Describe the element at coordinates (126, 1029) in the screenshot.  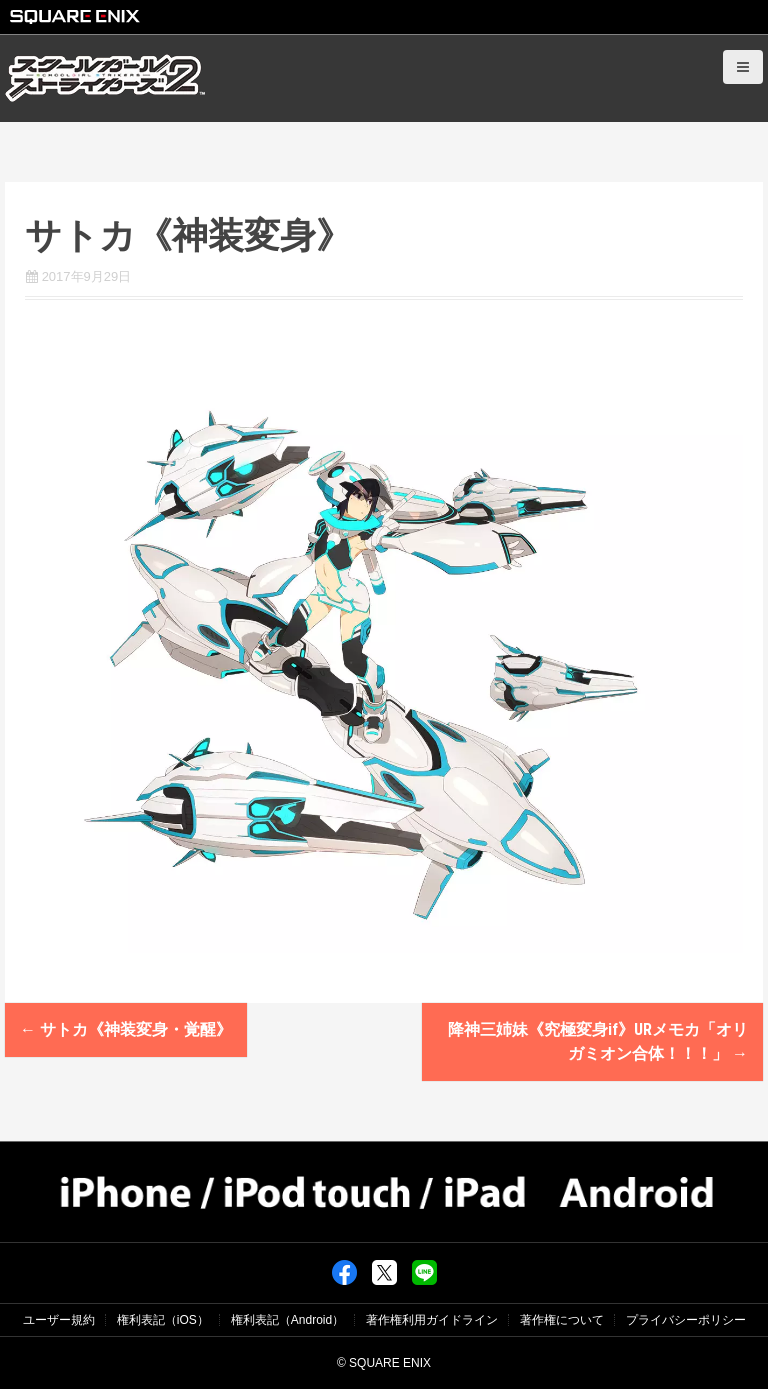
I see `サトカ《神装変身・覚醒》` at that location.